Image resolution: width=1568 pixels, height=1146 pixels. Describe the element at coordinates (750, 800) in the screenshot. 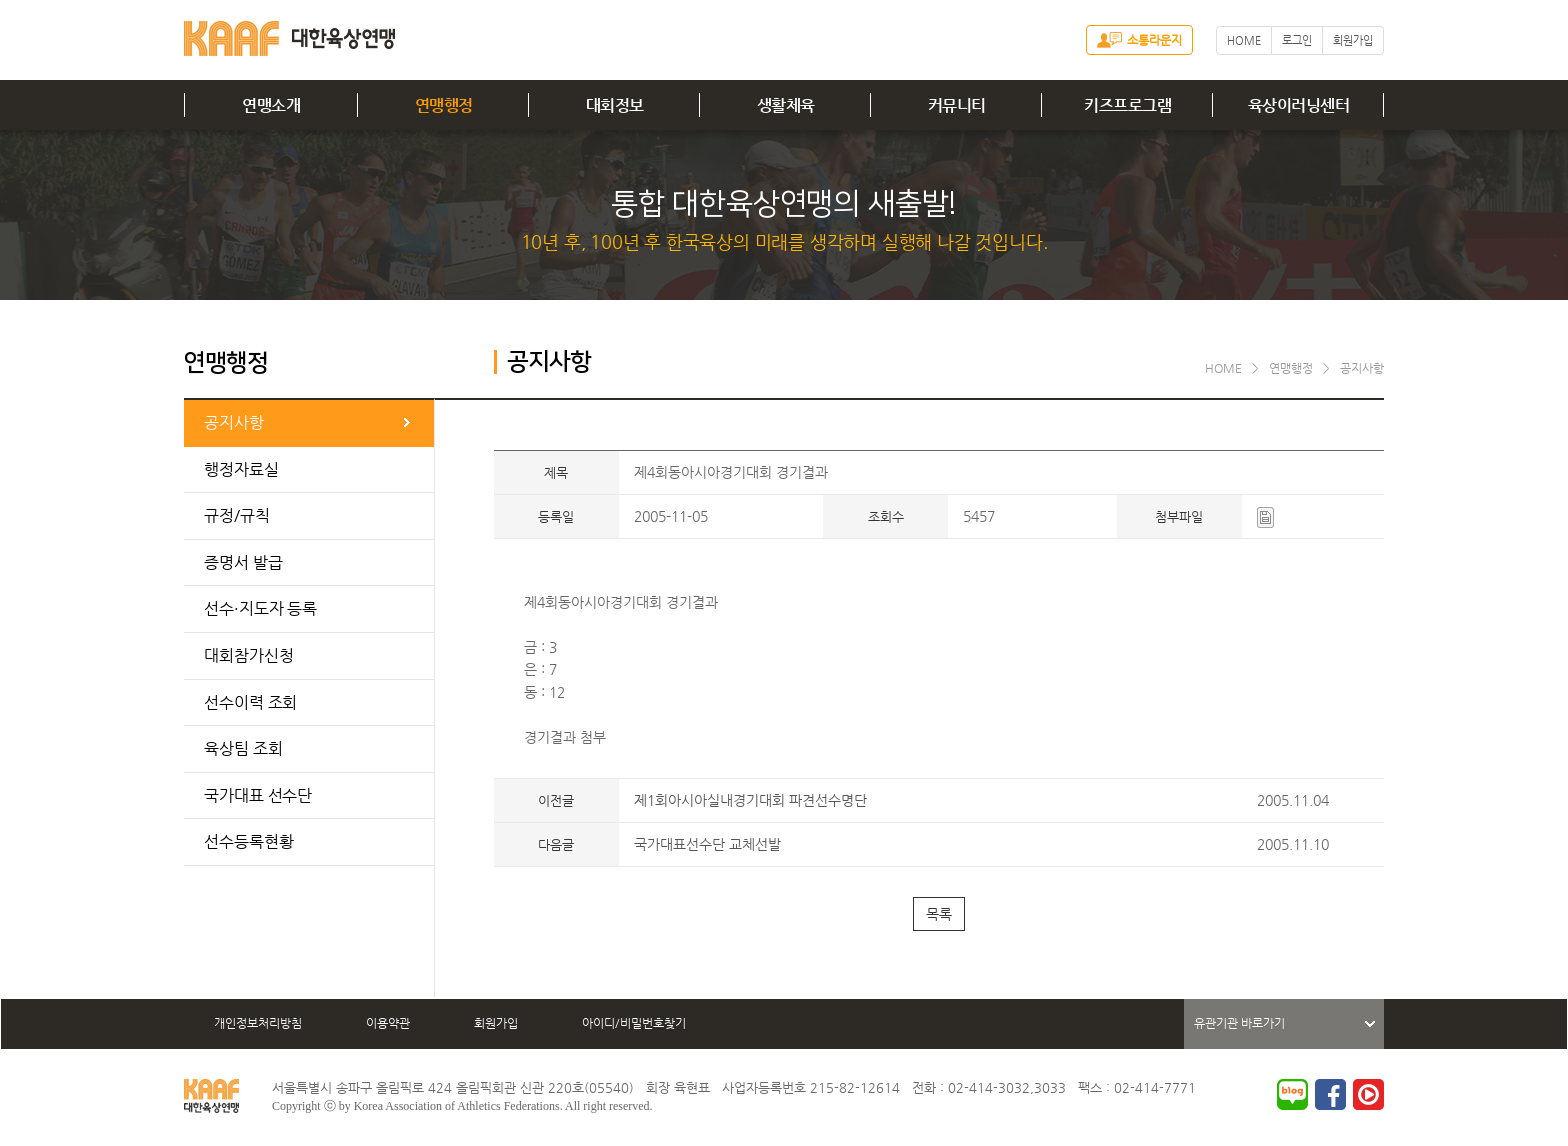

I see `제1회아시아실내경기대회 파견선수명단` at that location.